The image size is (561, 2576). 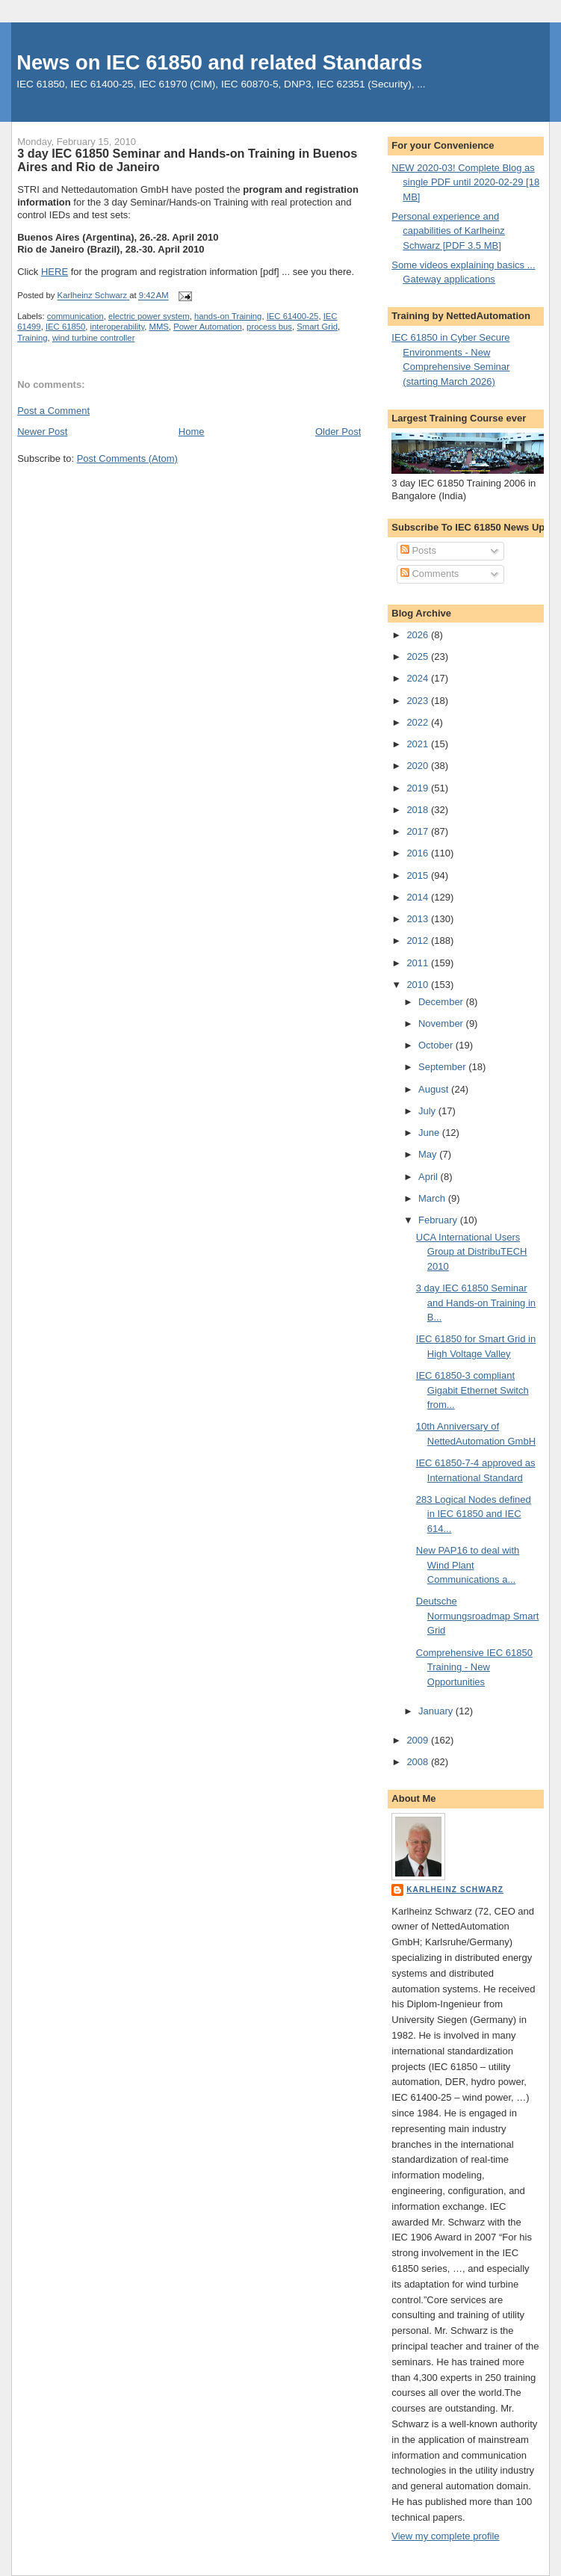 What do you see at coordinates (476, 1302) in the screenshot?
I see `3 day IEC 61850 Seminar and Hands-on Training in B...` at bounding box center [476, 1302].